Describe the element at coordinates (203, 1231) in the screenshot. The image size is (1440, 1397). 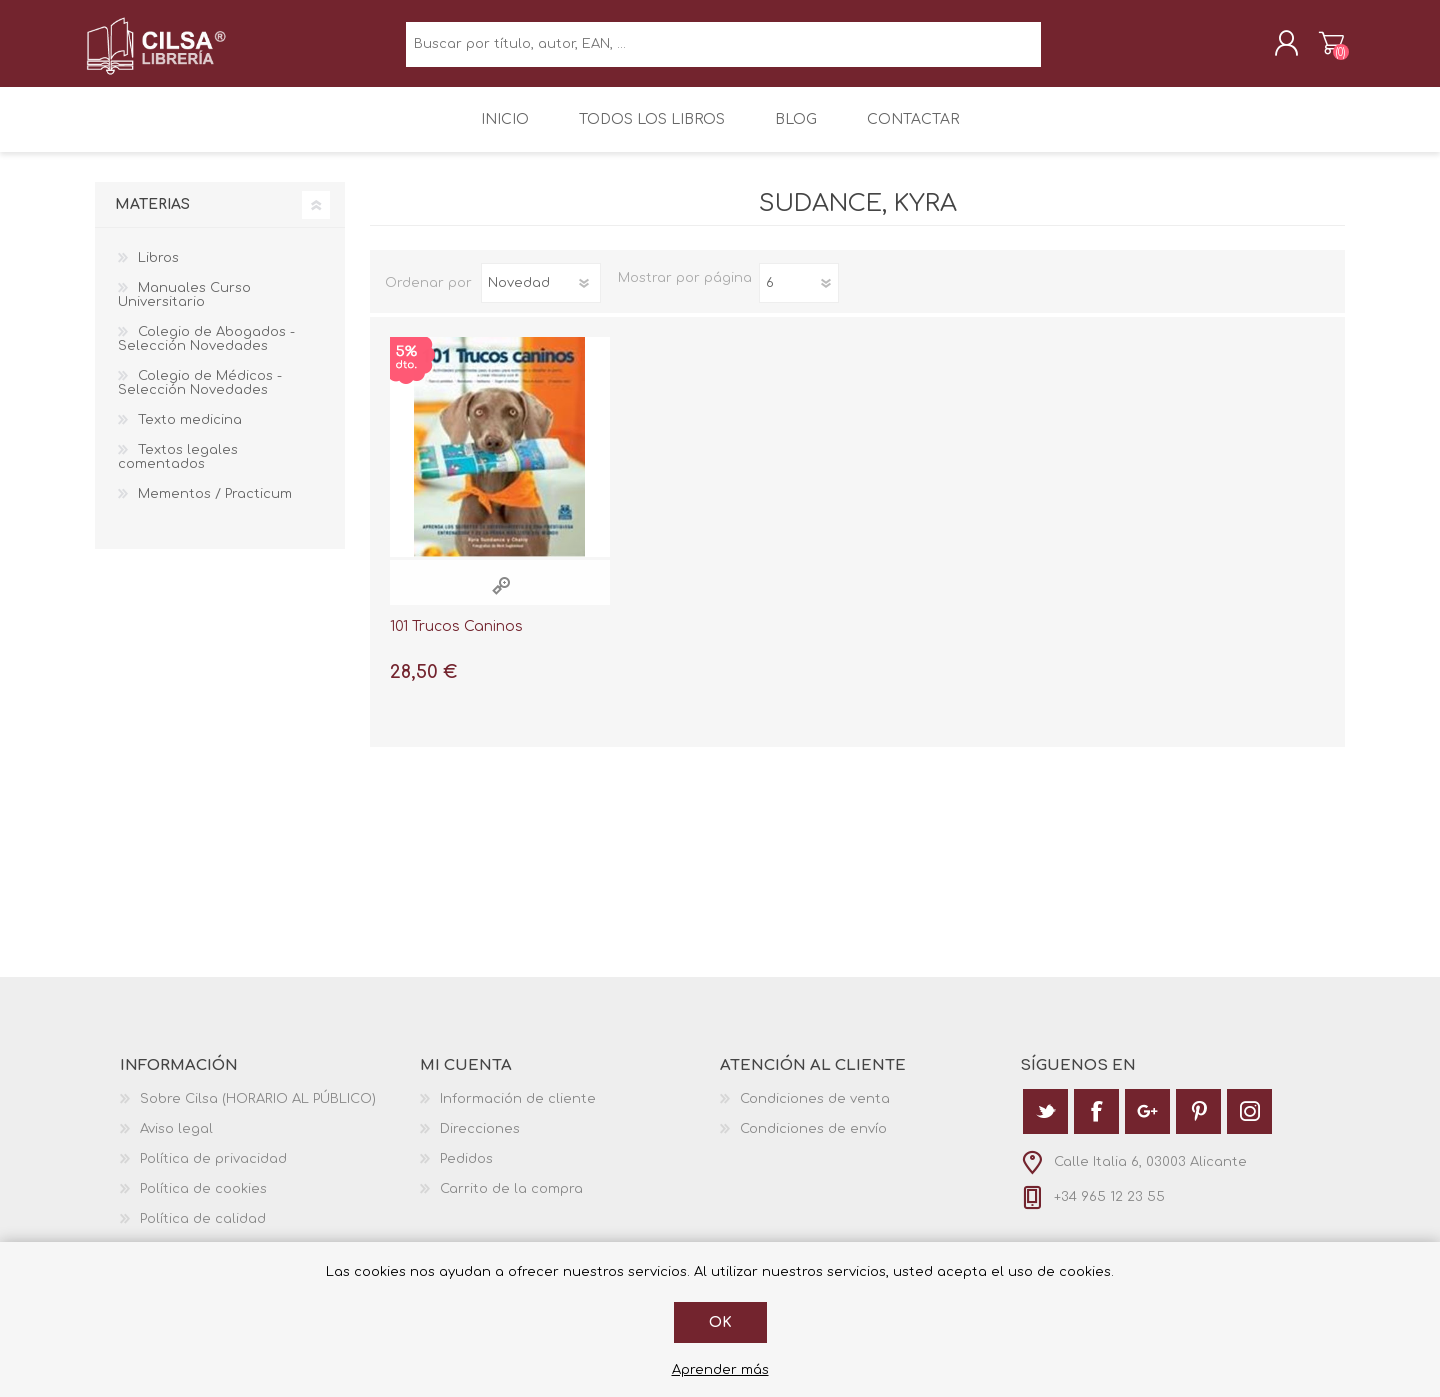
I see `Política de calidad` at that location.